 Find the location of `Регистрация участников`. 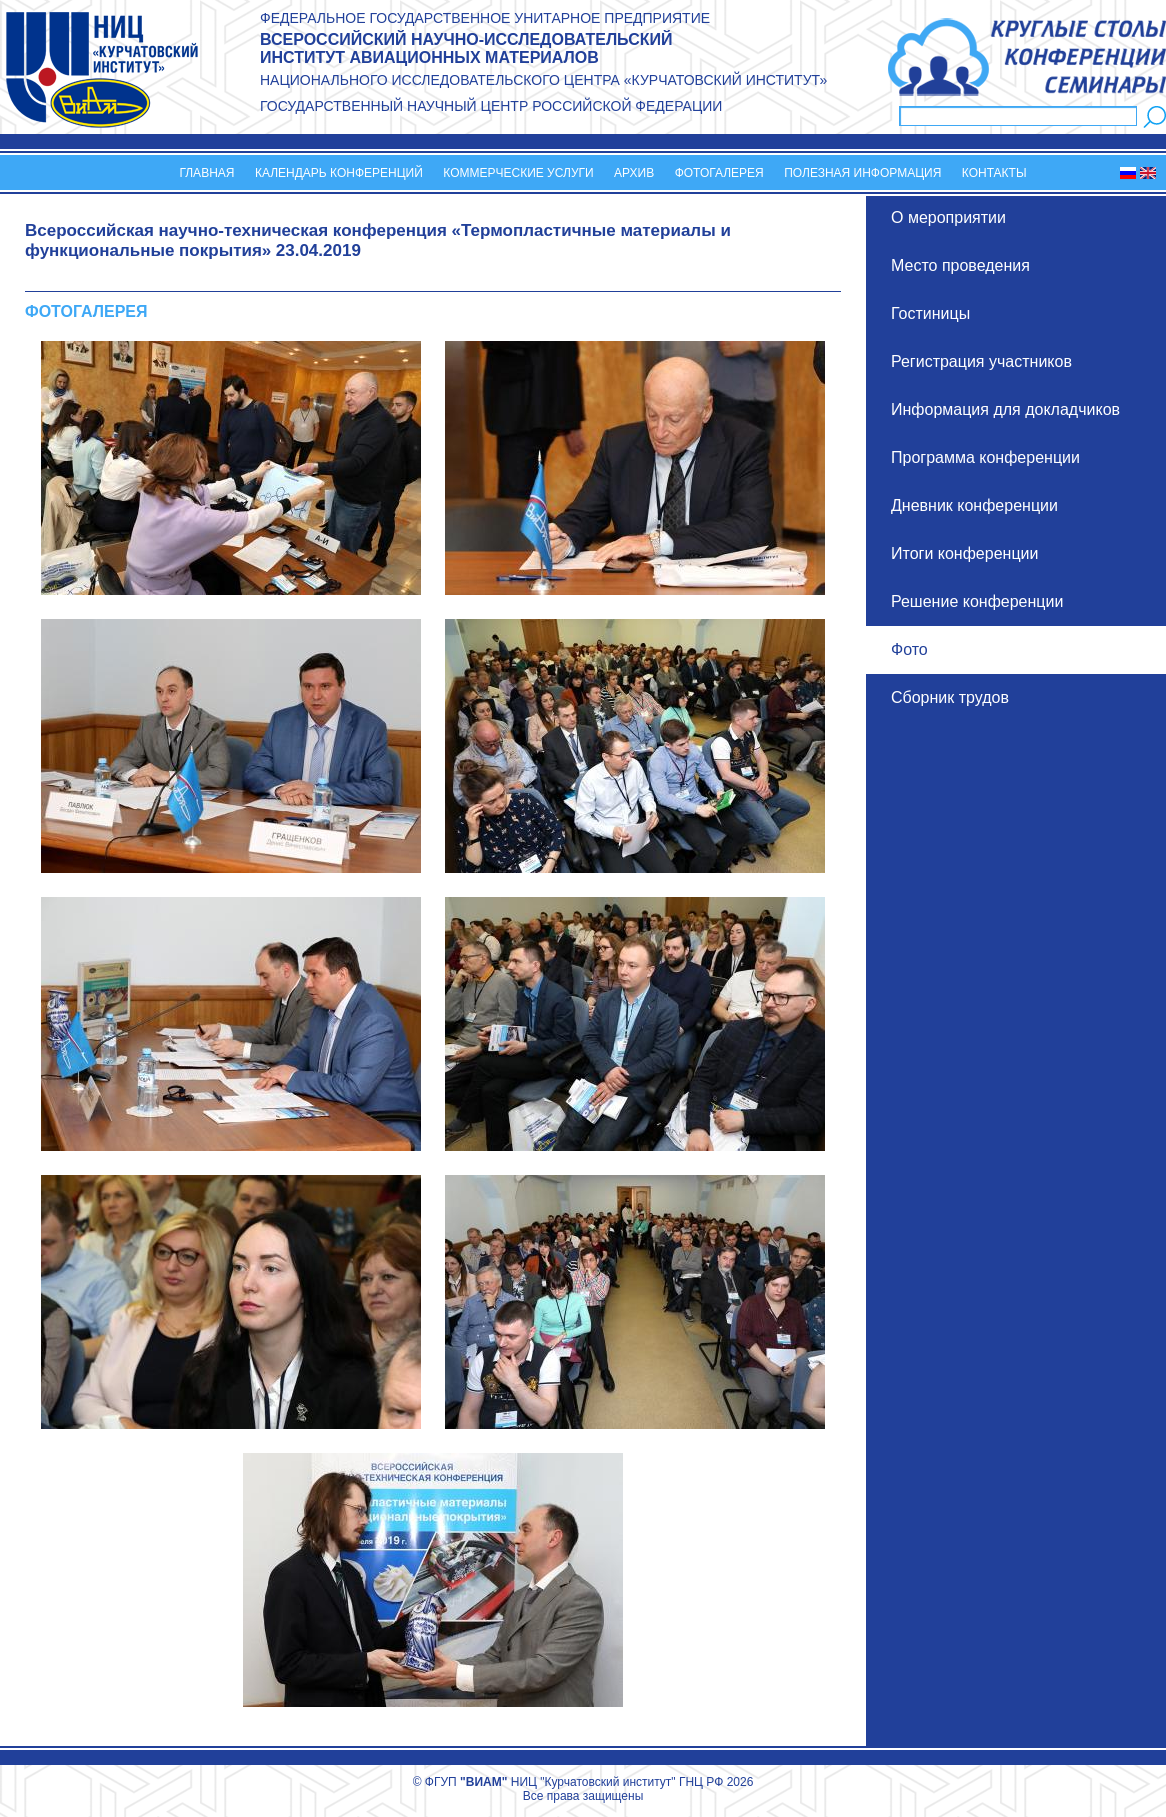

Регистрация участников is located at coordinates (981, 361).